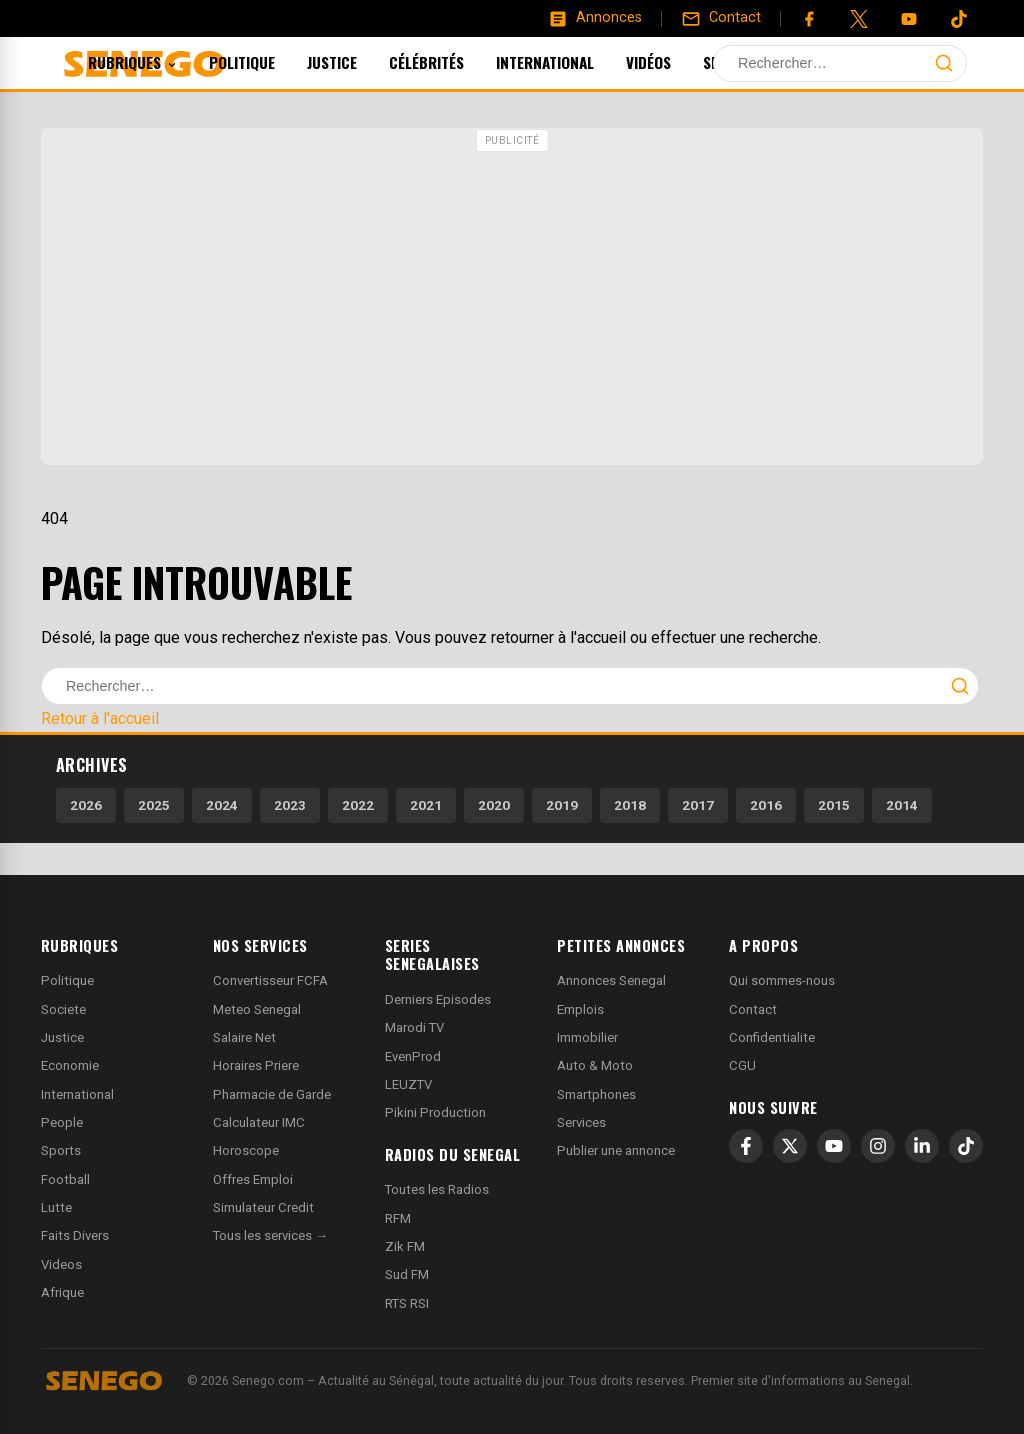  Describe the element at coordinates (809, 19) in the screenshot. I see `[Facebook]` at that location.